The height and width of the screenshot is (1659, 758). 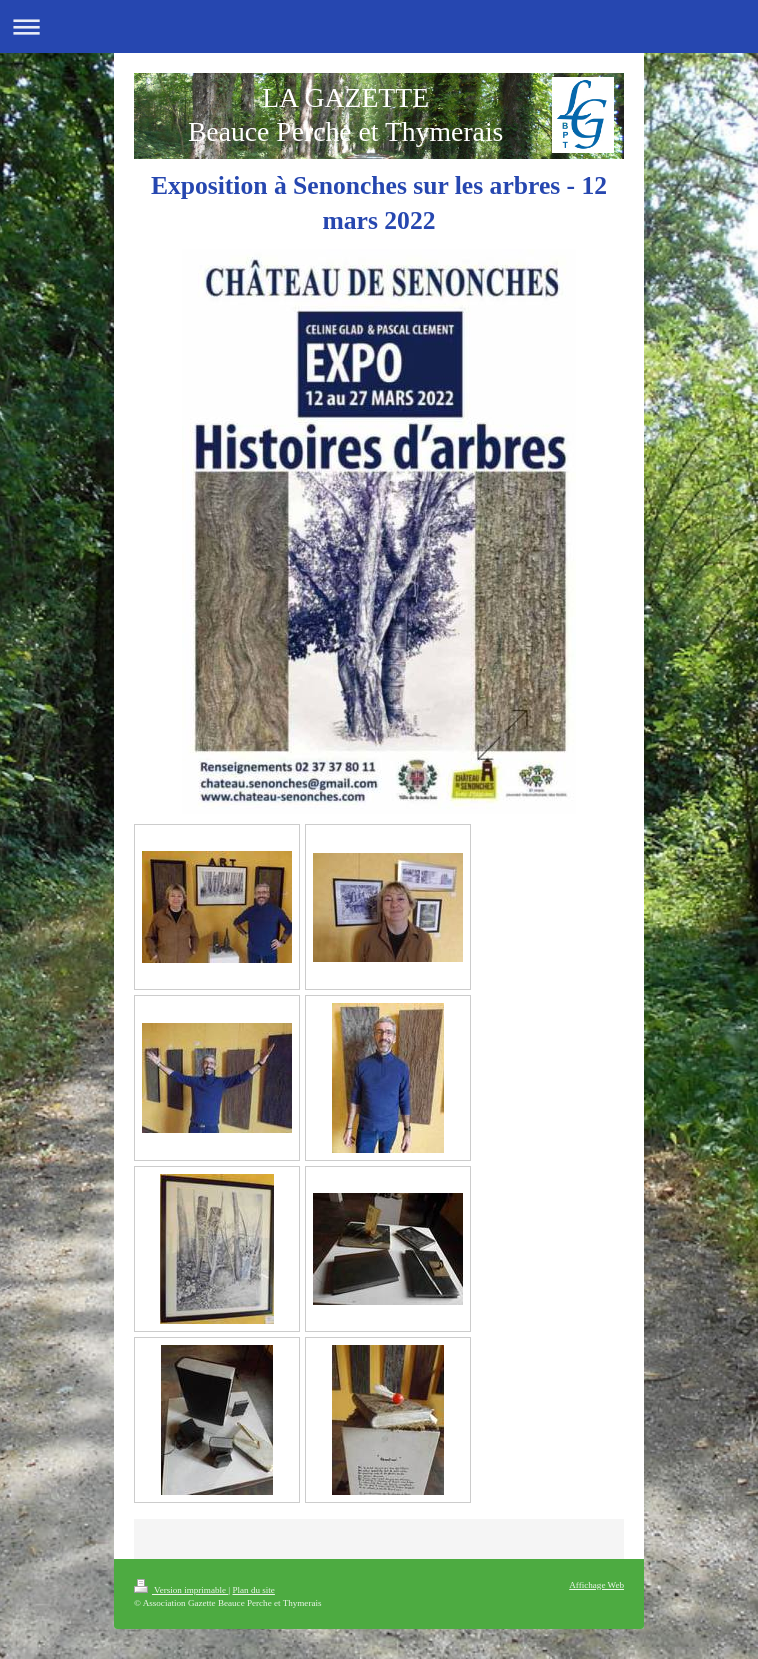 I want to click on Affichage Web, so click(x=596, y=1585).